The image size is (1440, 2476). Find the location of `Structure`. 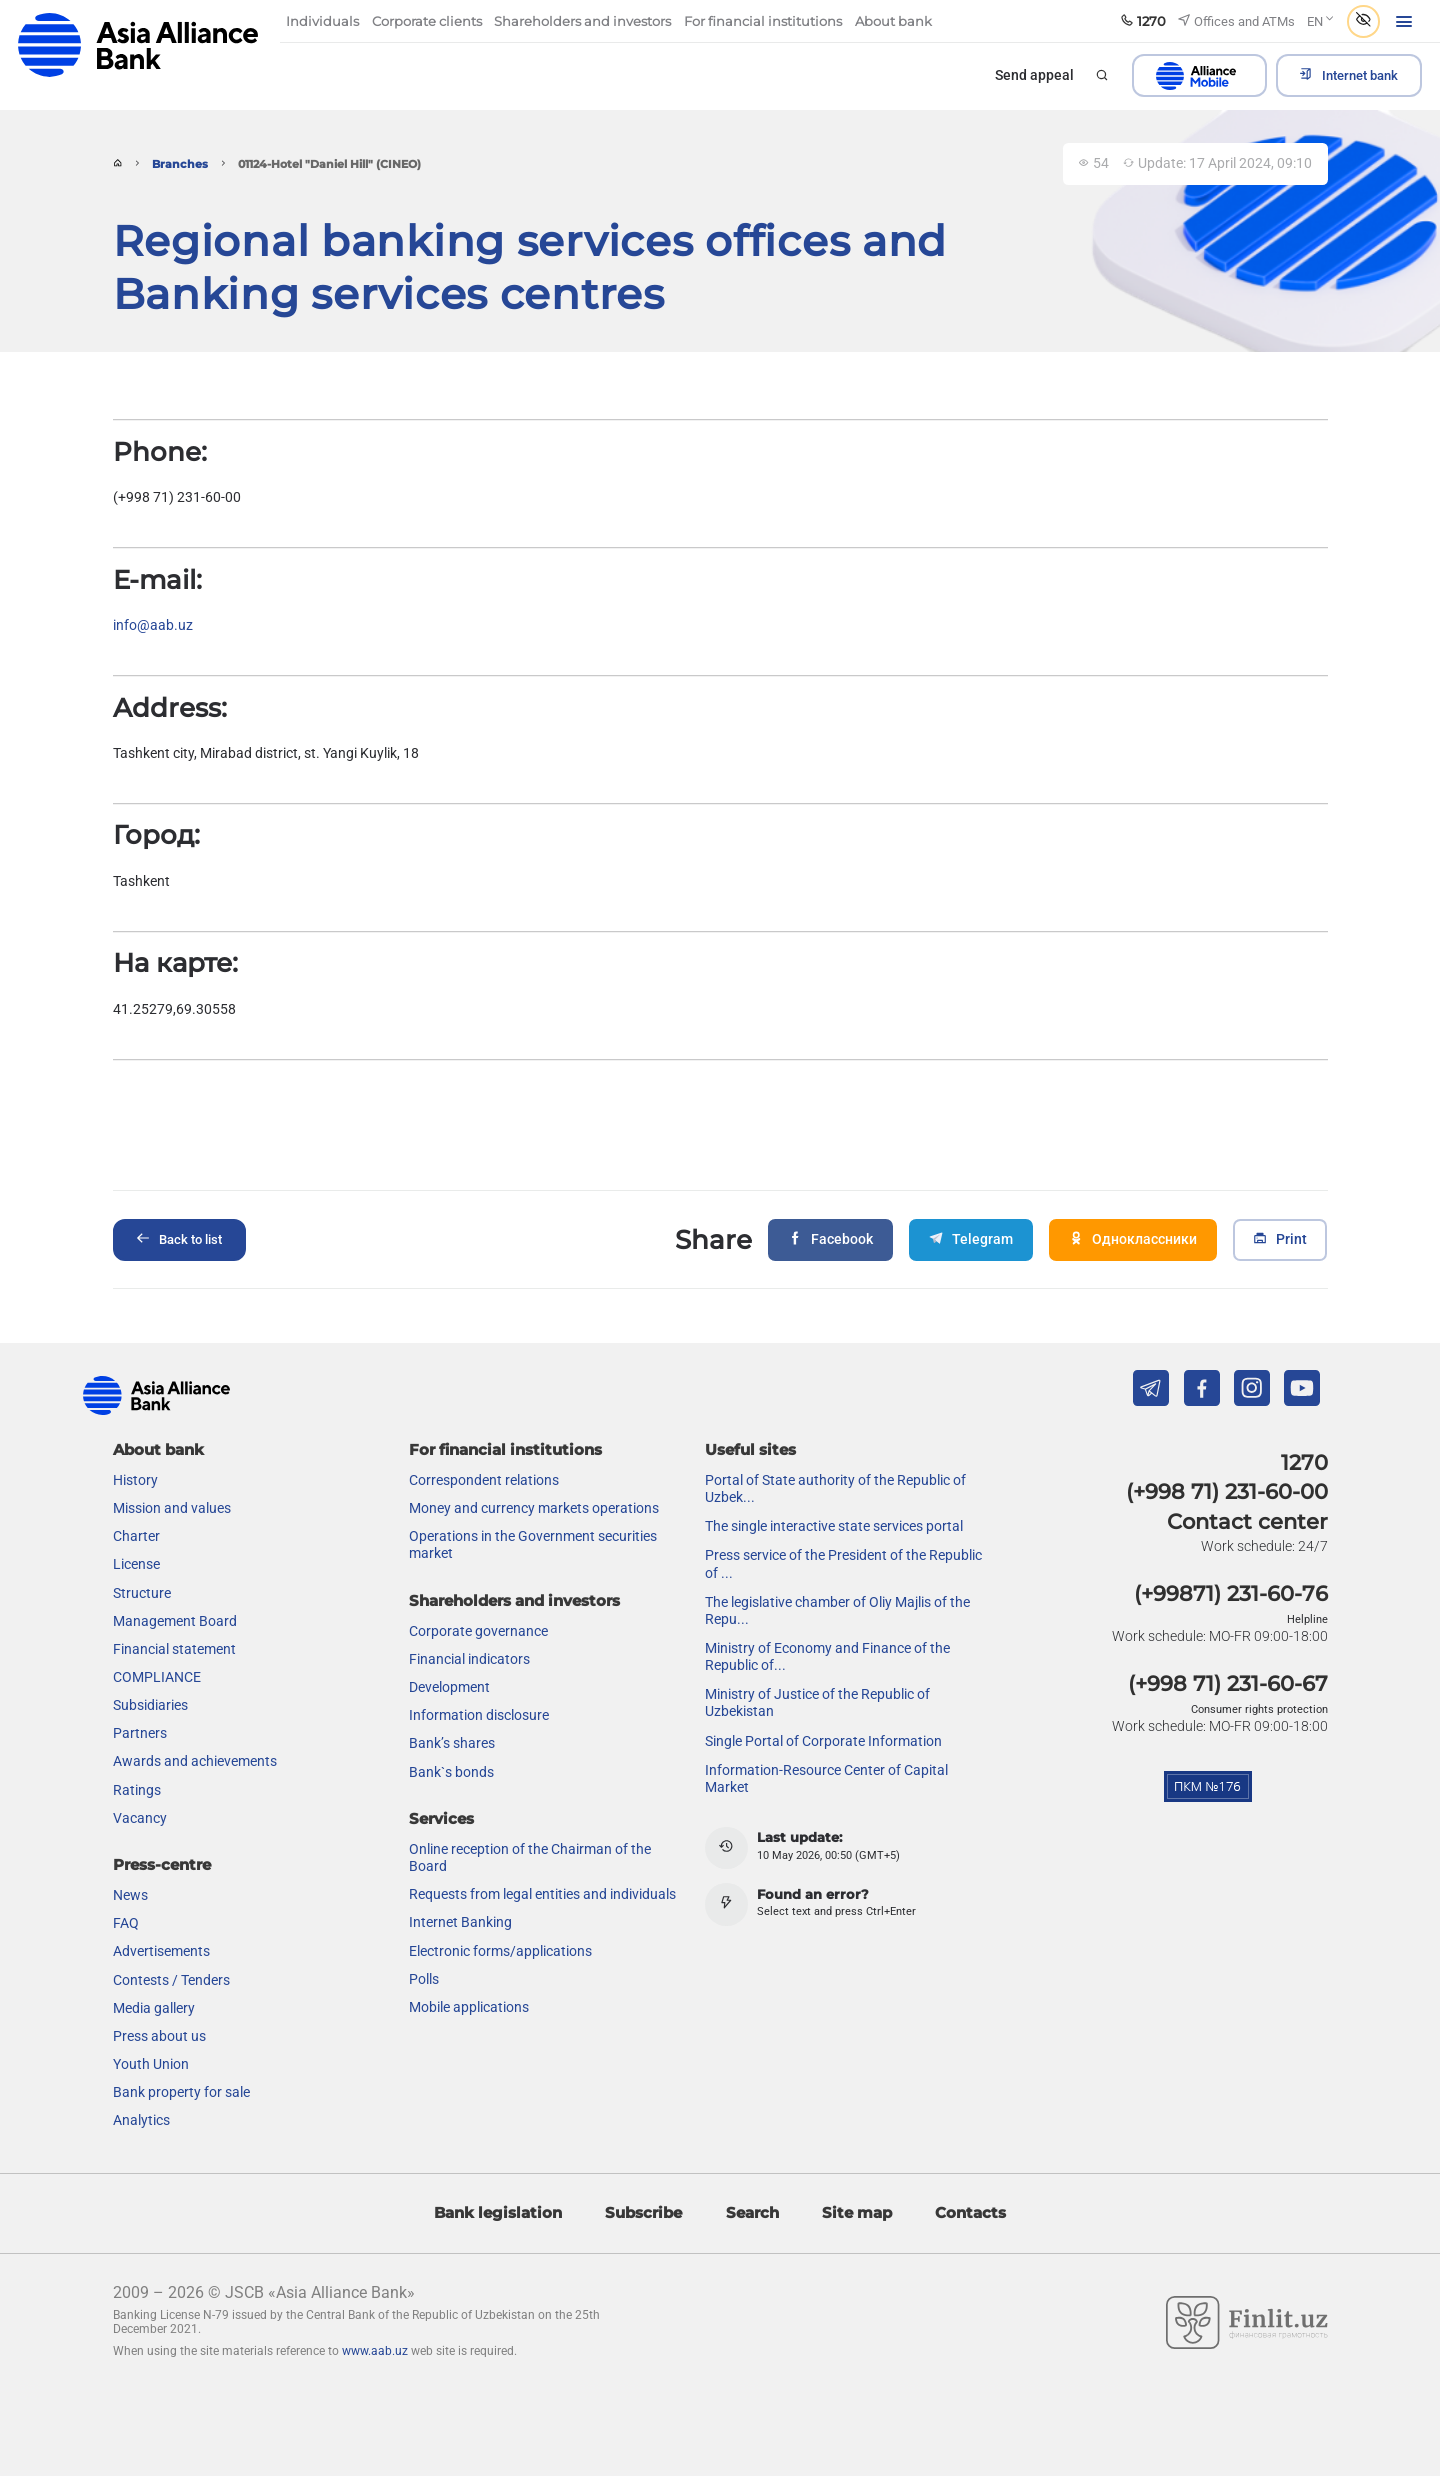

Structure is located at coordinates (142, 1593).